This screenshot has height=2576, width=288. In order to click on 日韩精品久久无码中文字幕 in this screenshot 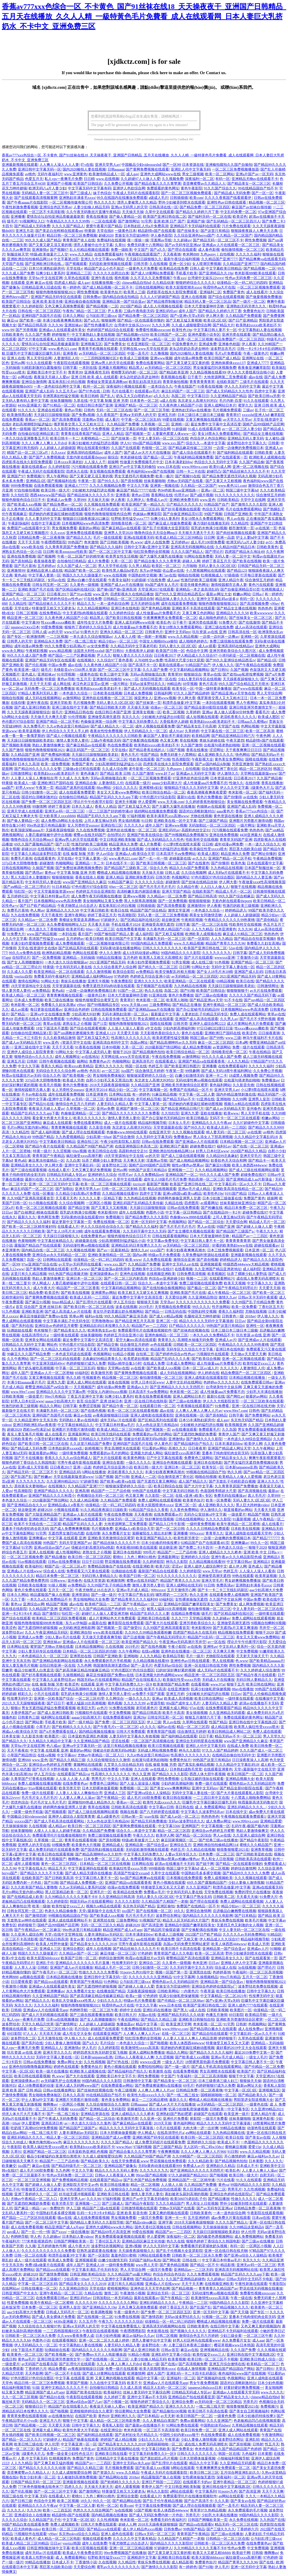, I will do `click(23, 1344)`.